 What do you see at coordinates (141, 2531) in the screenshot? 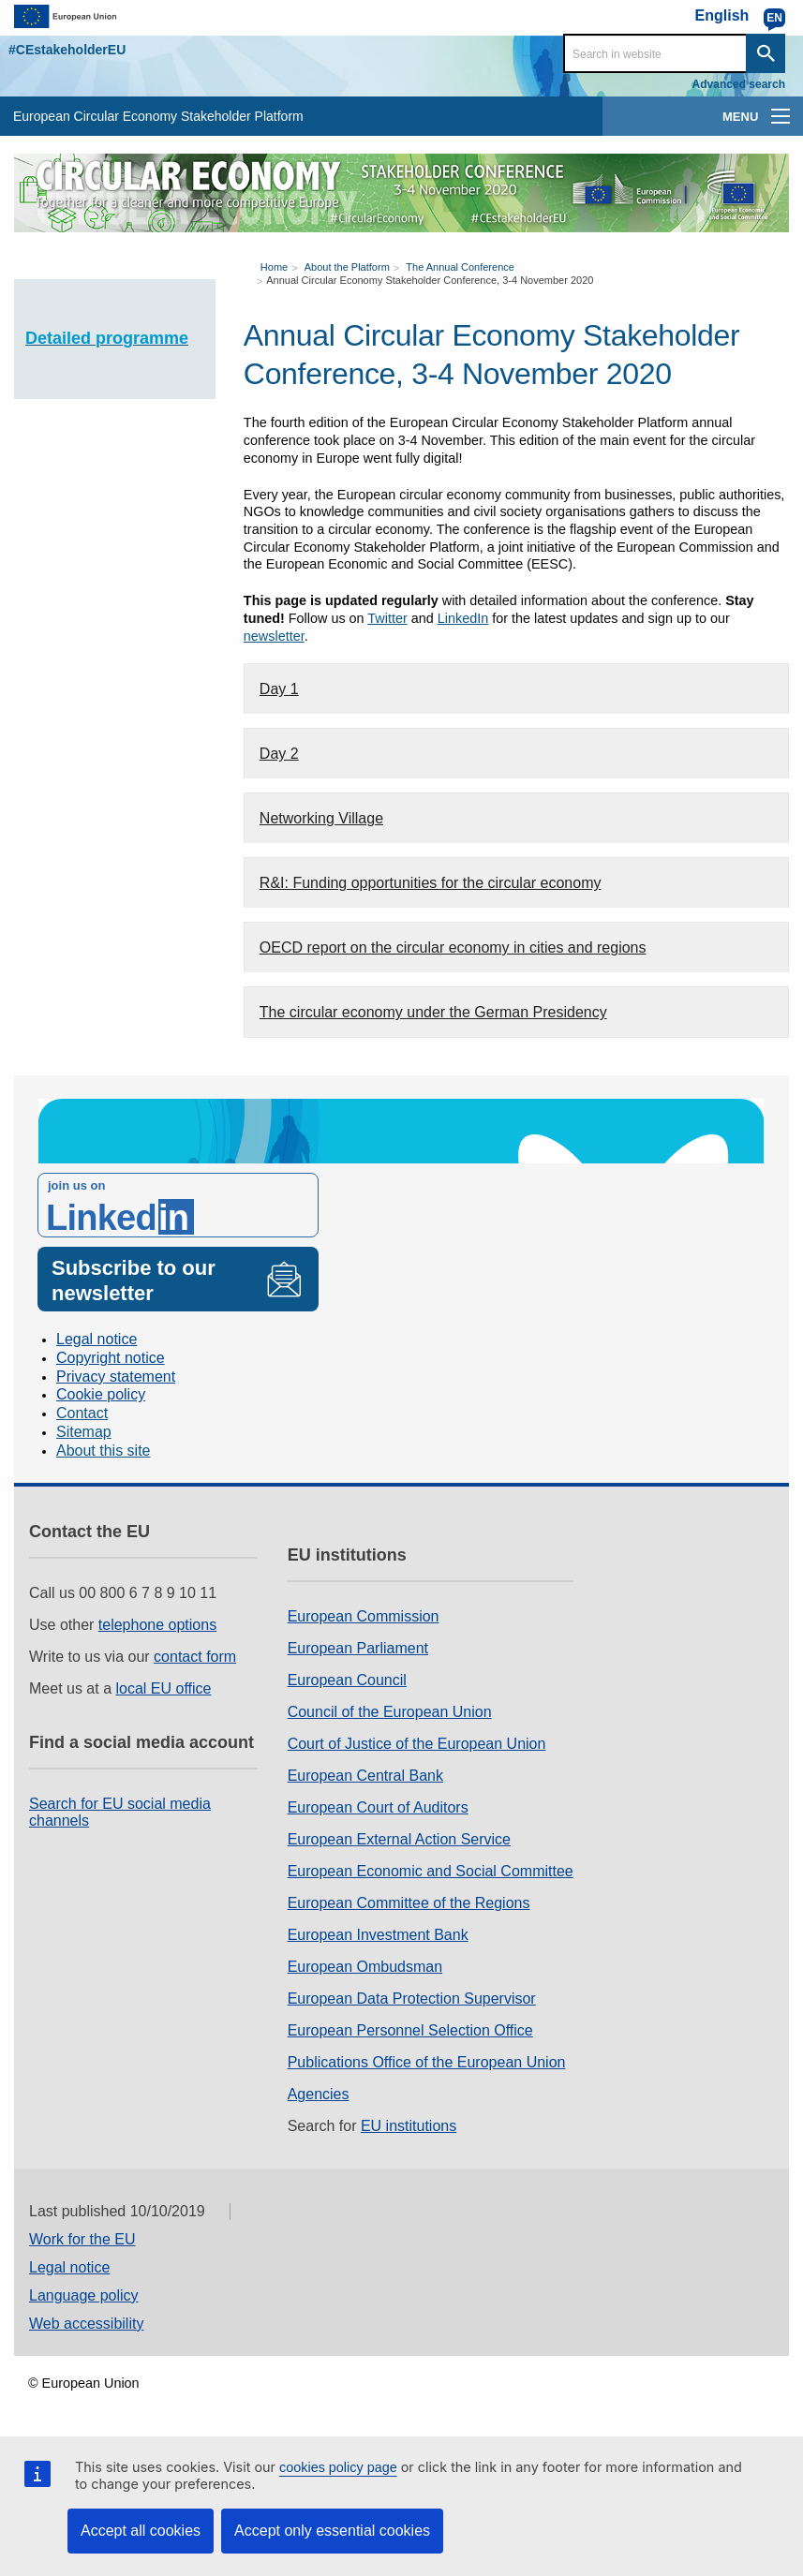
I see `Accept all cookies` at bounding box center [141, 2531].